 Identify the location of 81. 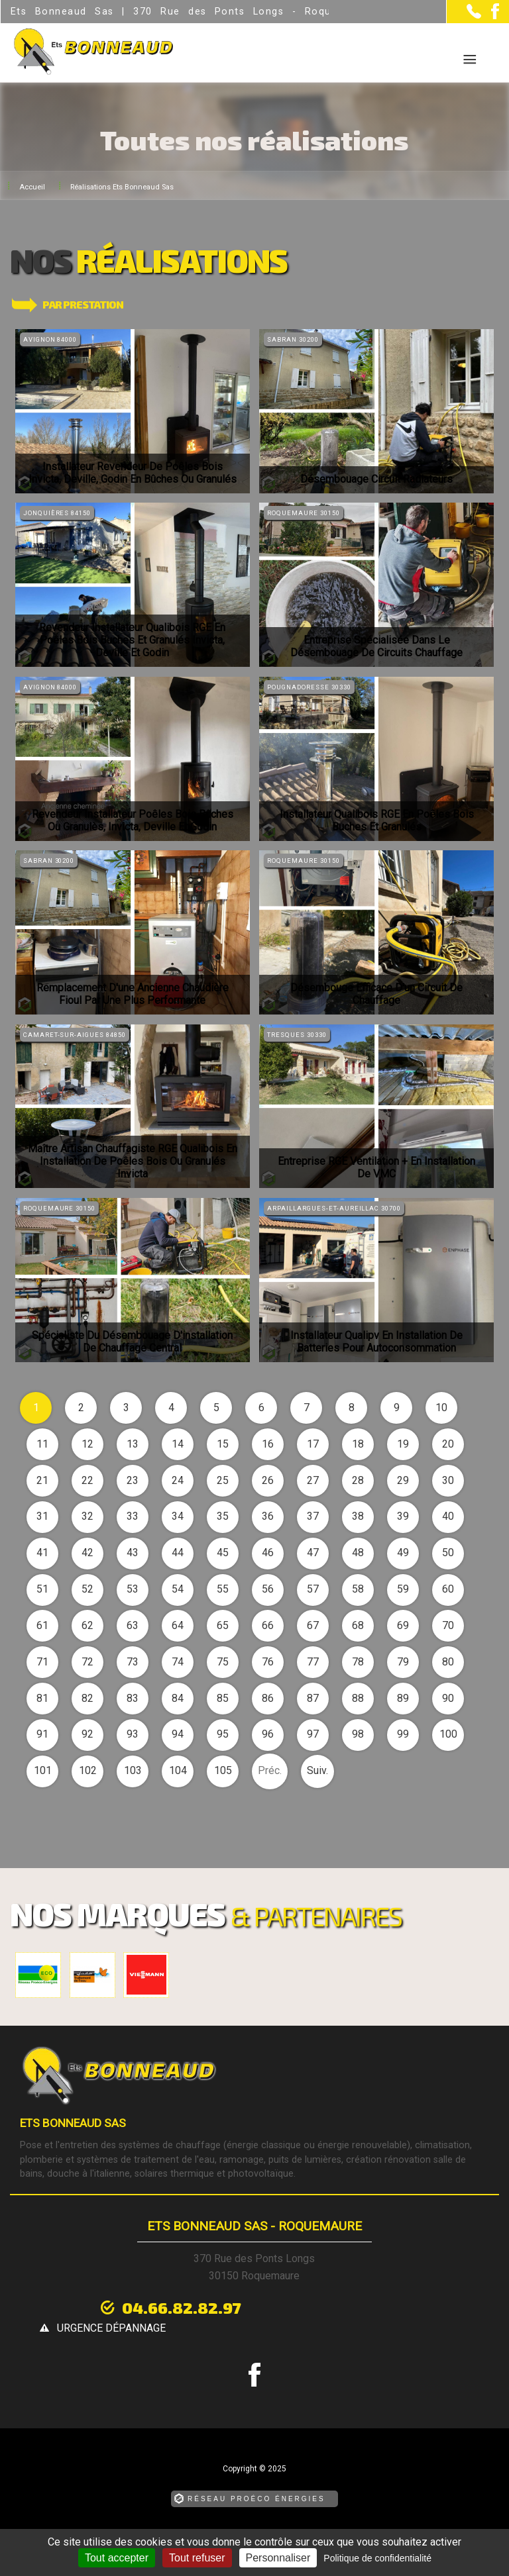
(42, 1698).